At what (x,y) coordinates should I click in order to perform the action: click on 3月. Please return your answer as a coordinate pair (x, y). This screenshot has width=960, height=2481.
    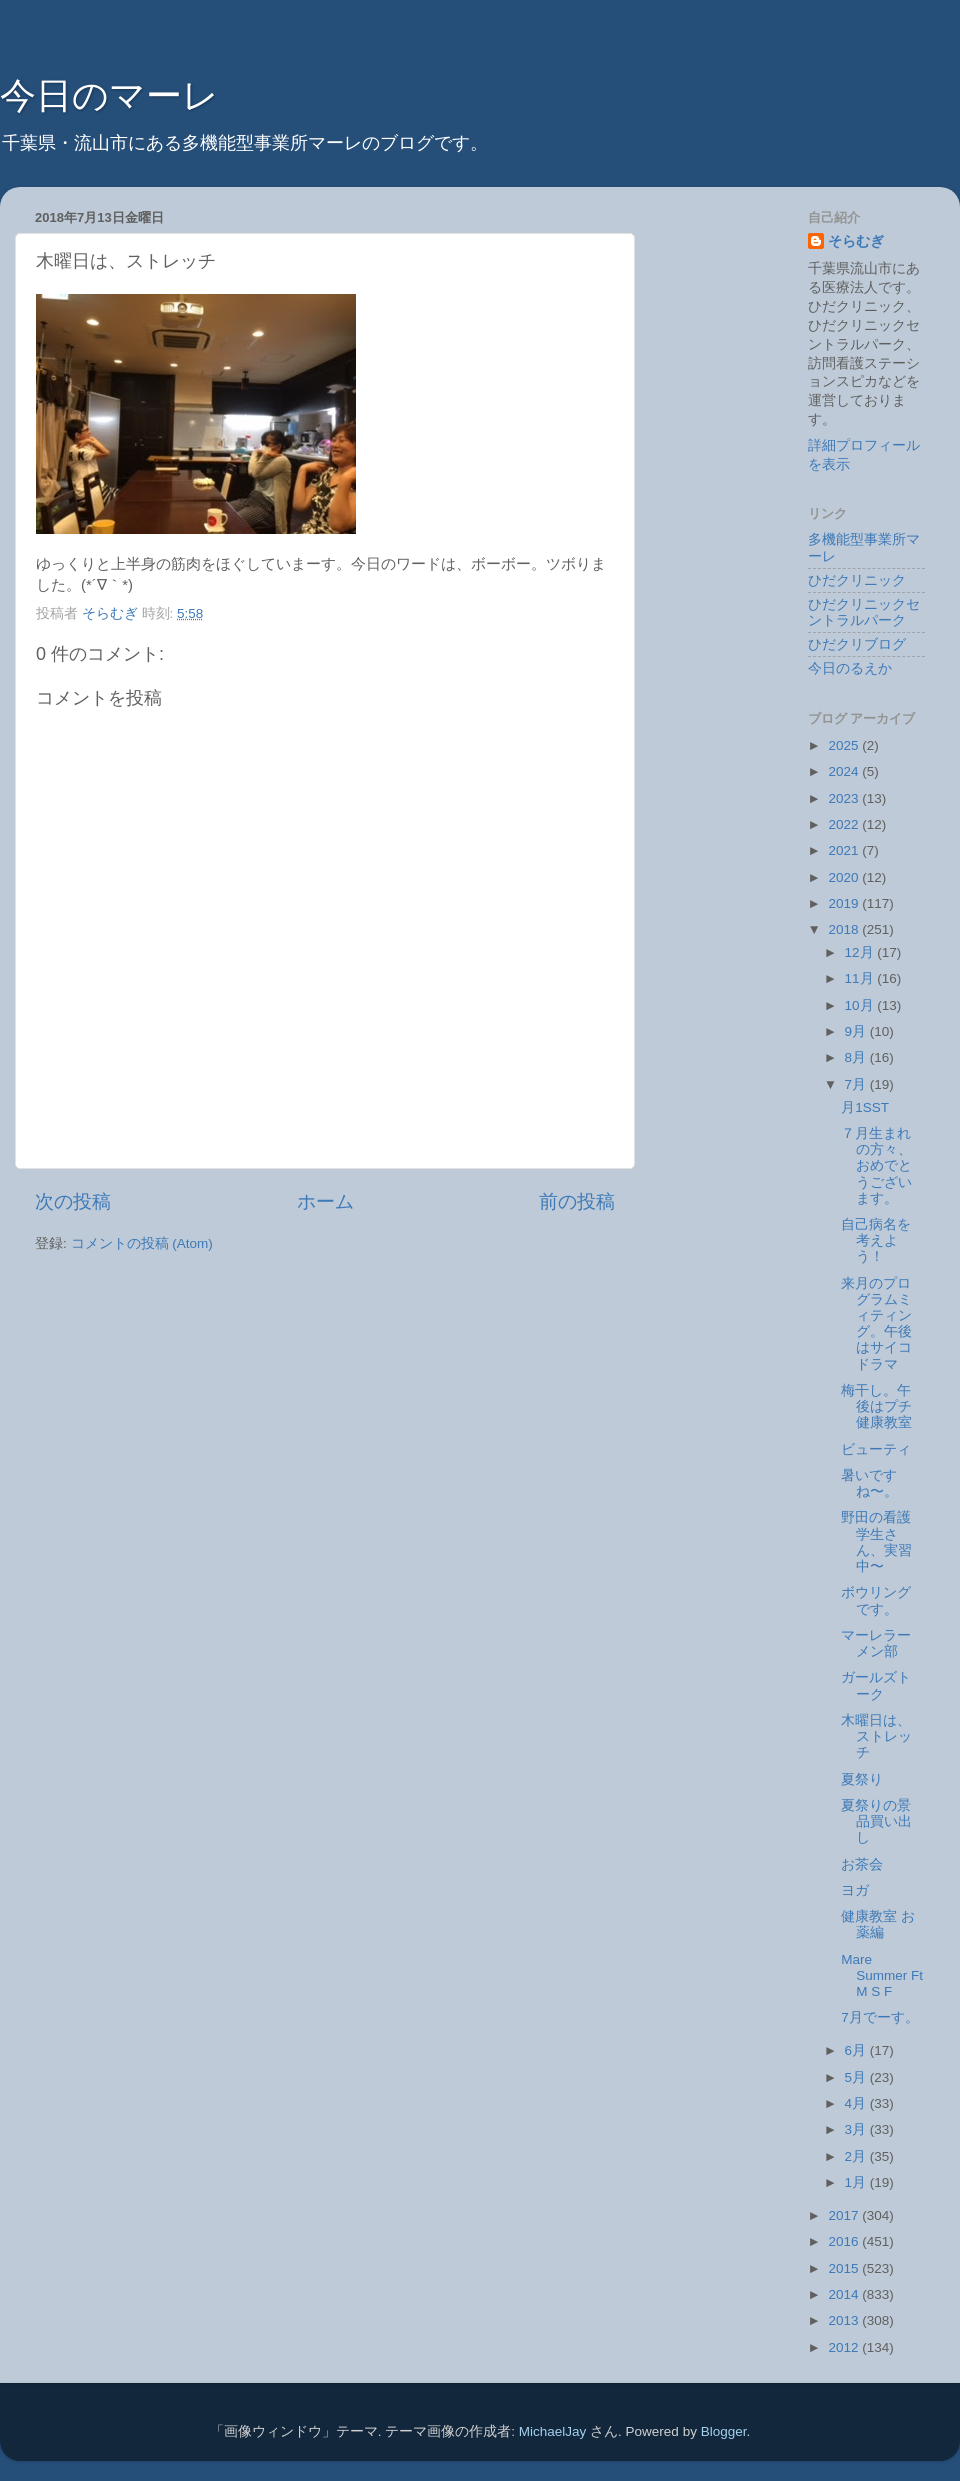
    Looking at the image, I should click on (857, 2129).